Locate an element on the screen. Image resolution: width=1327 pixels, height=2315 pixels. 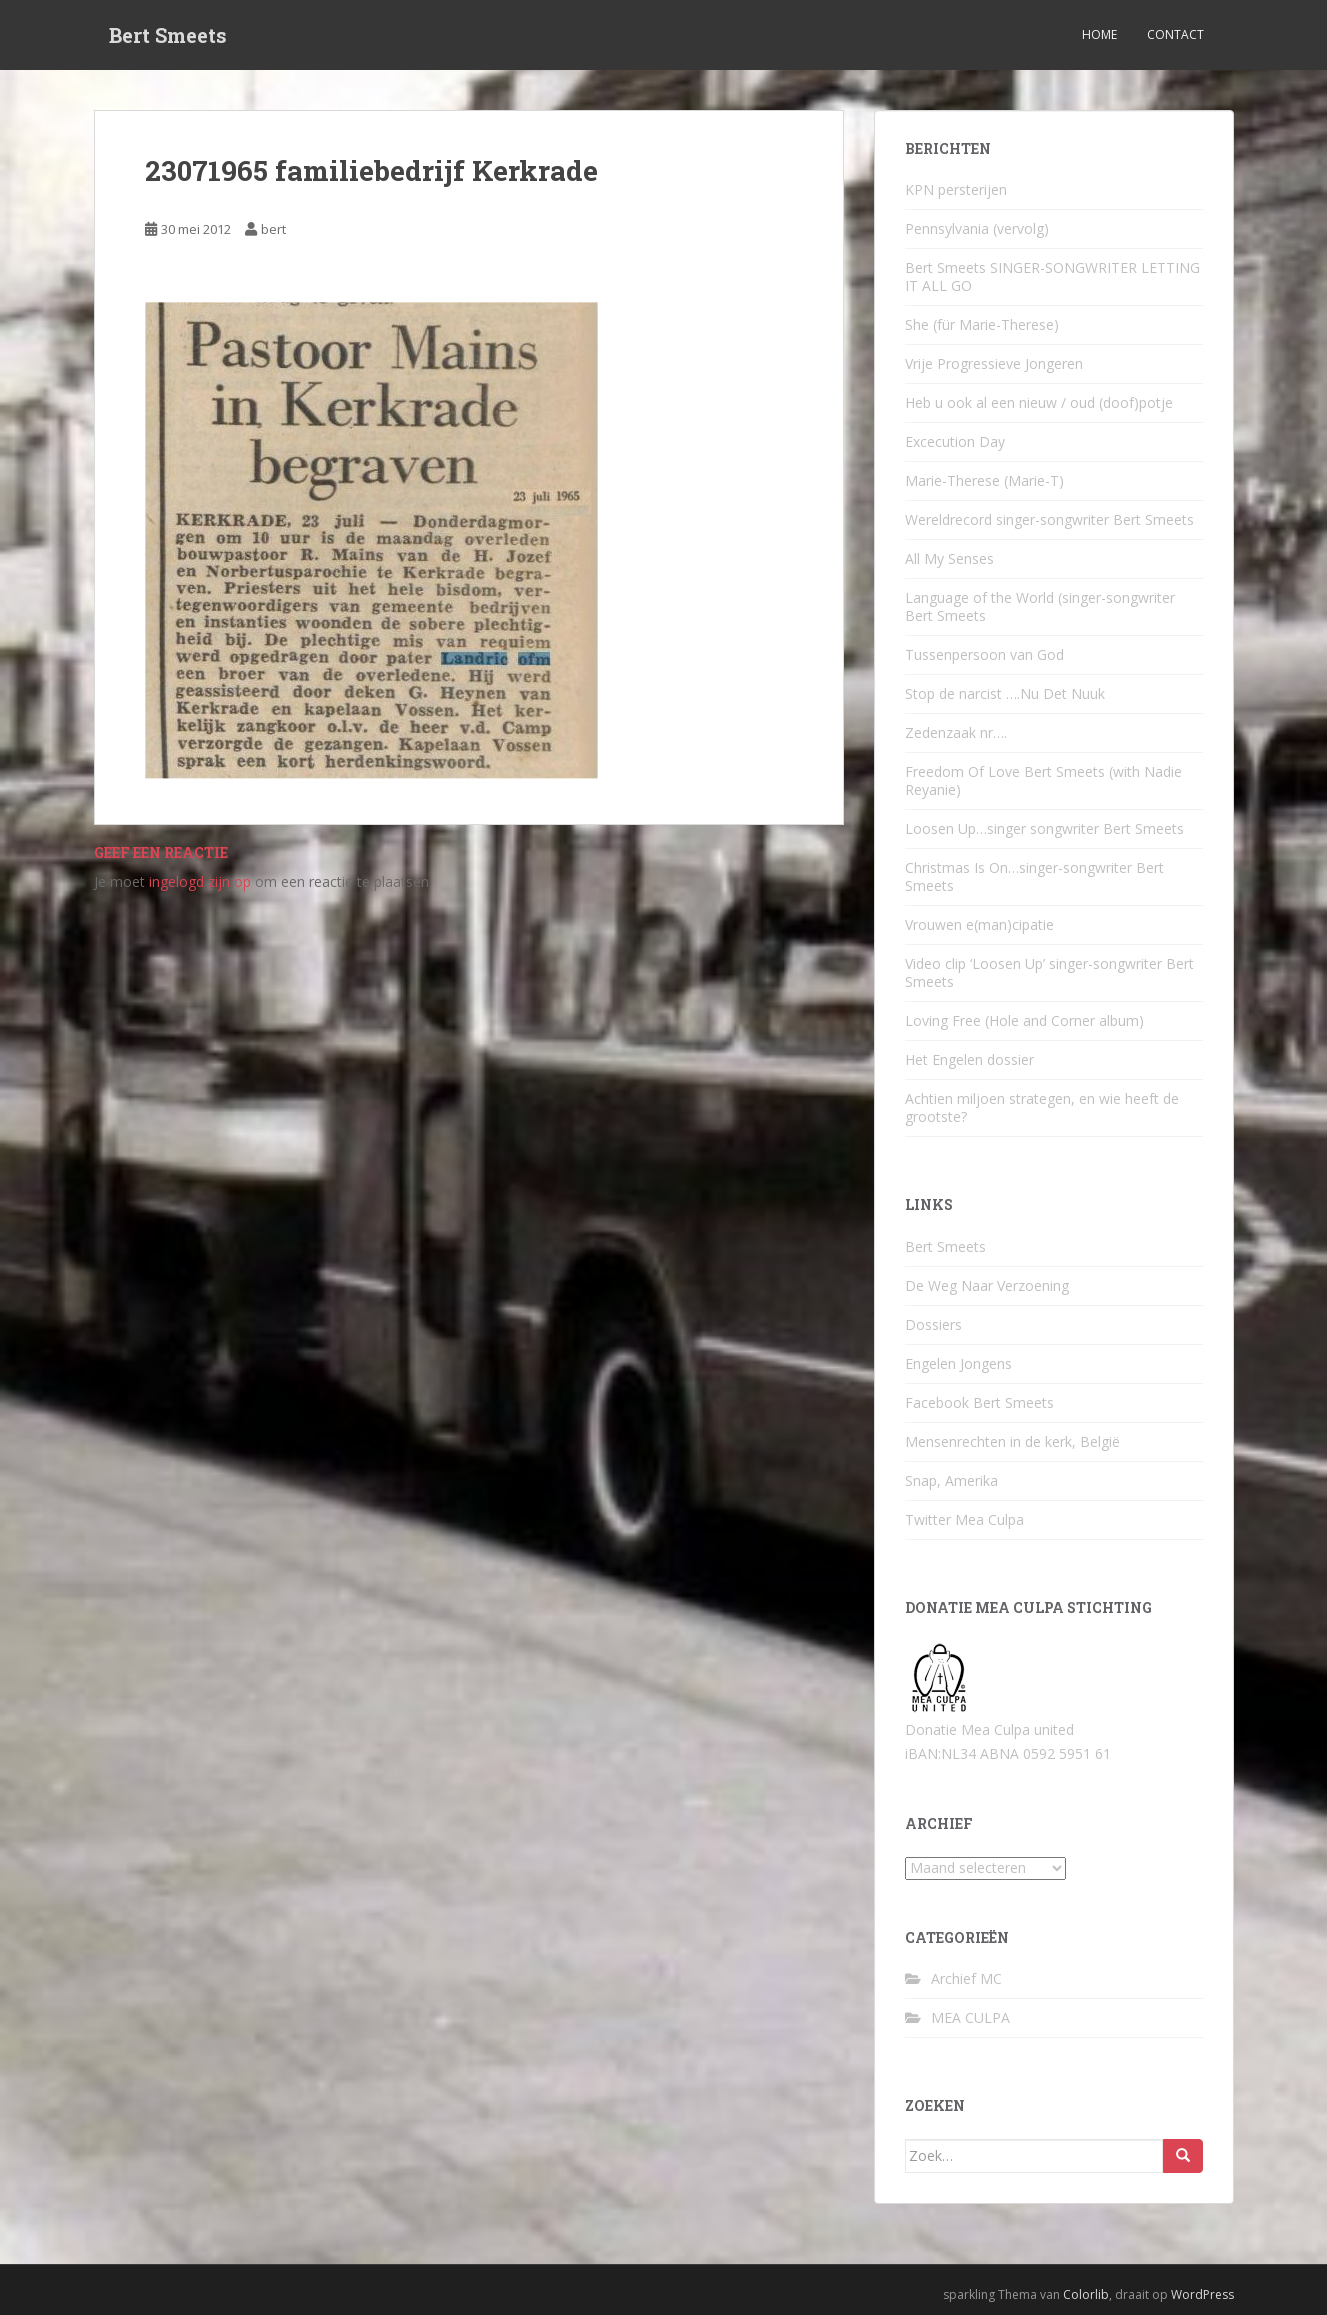
Tussenpersoon van God is located at coordinates (984, 654).